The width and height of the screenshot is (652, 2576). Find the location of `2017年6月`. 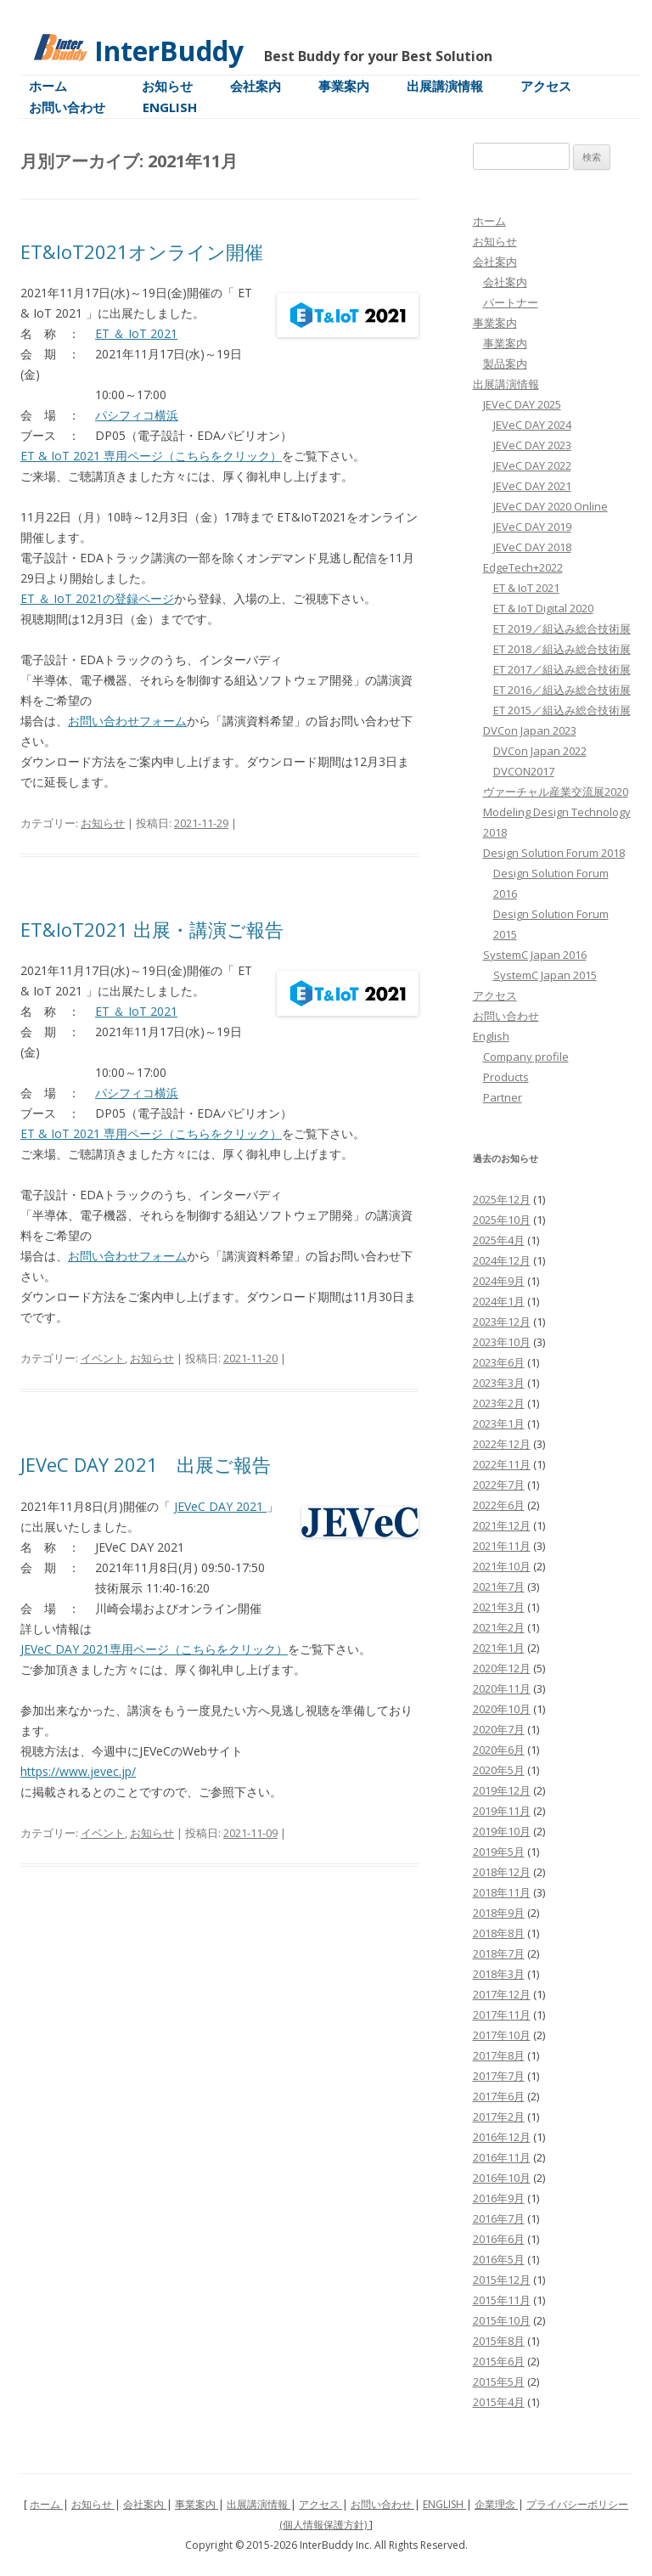

2017年6月 is located at coordinates (499, 2096).